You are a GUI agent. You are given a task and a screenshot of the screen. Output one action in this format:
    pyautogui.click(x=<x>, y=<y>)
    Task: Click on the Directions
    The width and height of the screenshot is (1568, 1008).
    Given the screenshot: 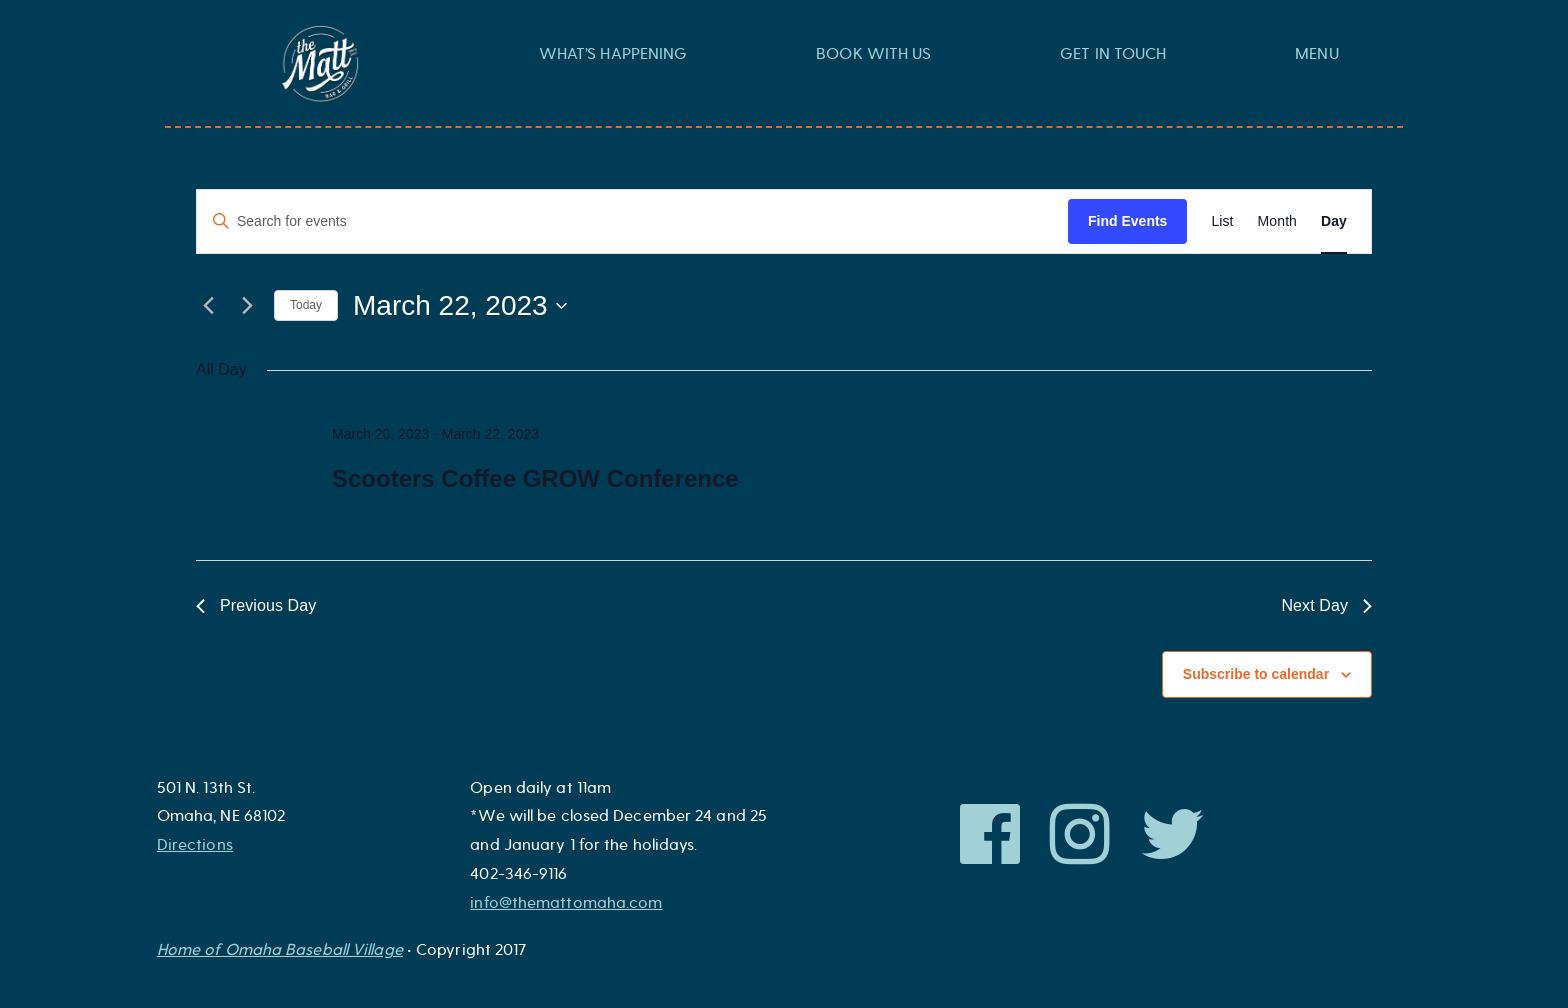 What is the action you would take?
    pyautogui.click(x=195, y=845)
    